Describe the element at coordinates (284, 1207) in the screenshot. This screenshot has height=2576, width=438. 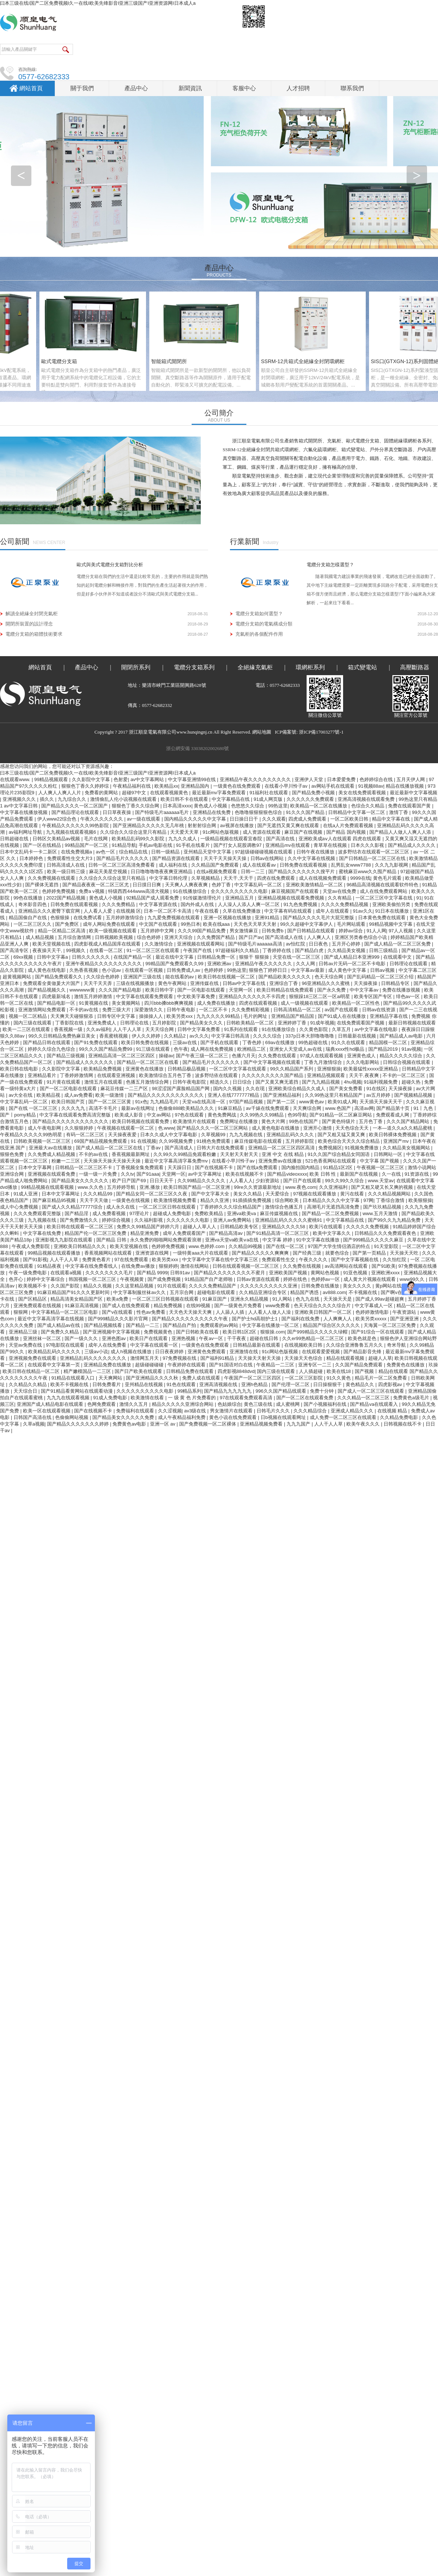
I see `激情综合色播五月` at that location.